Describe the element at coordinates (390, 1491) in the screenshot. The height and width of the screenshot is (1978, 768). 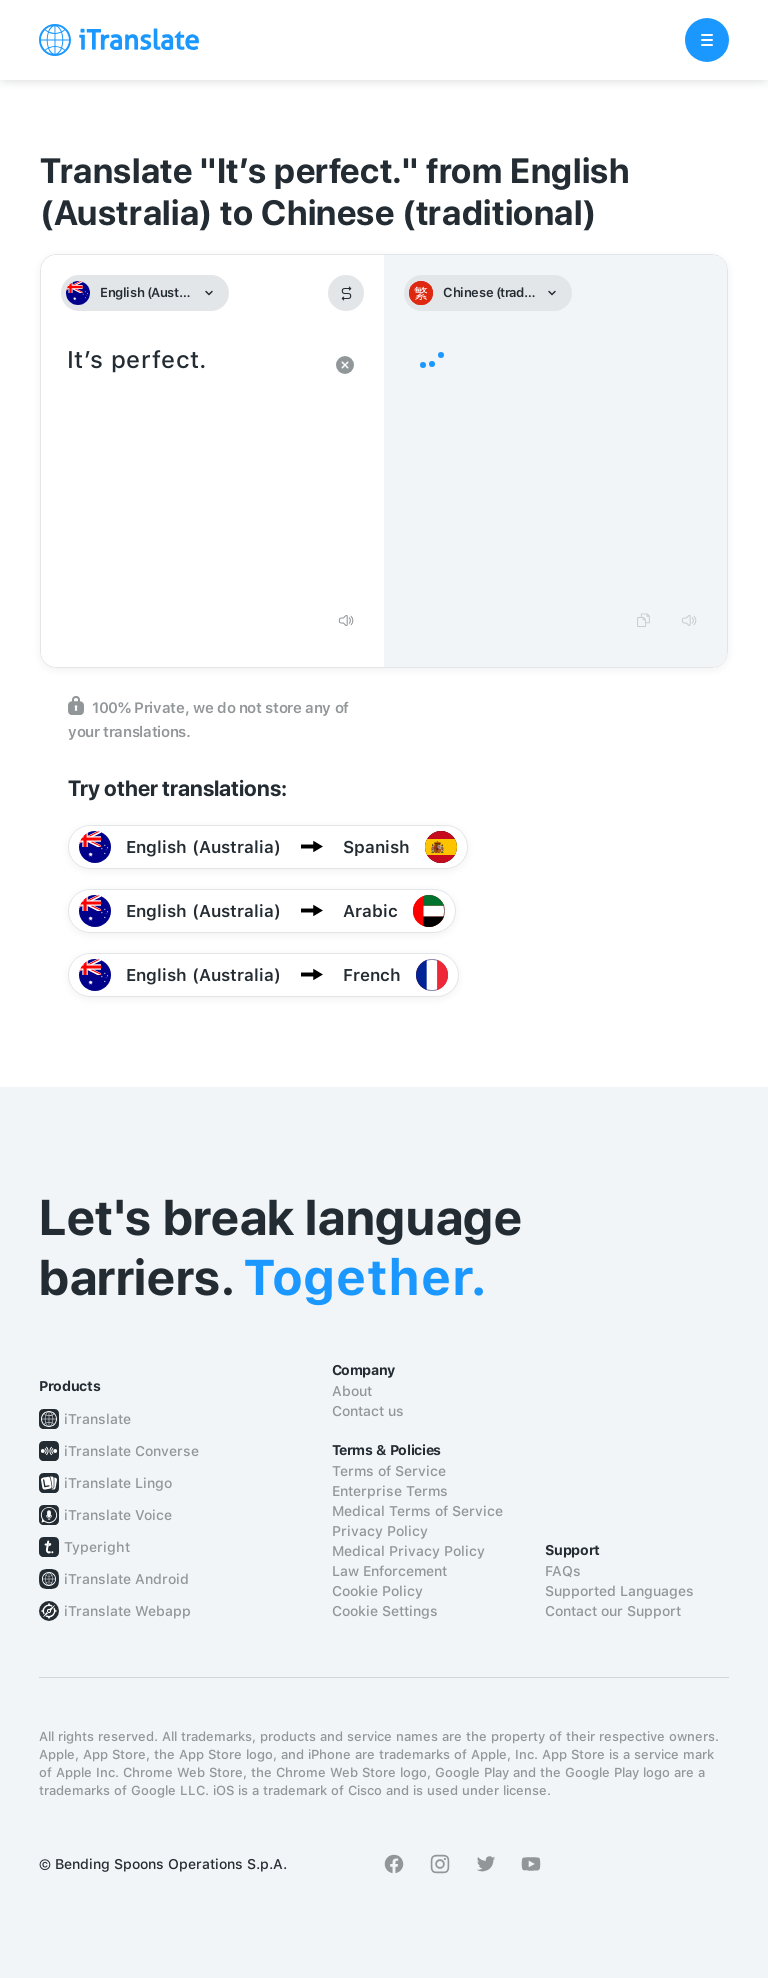
I see `Enterprise Terms` at that location.